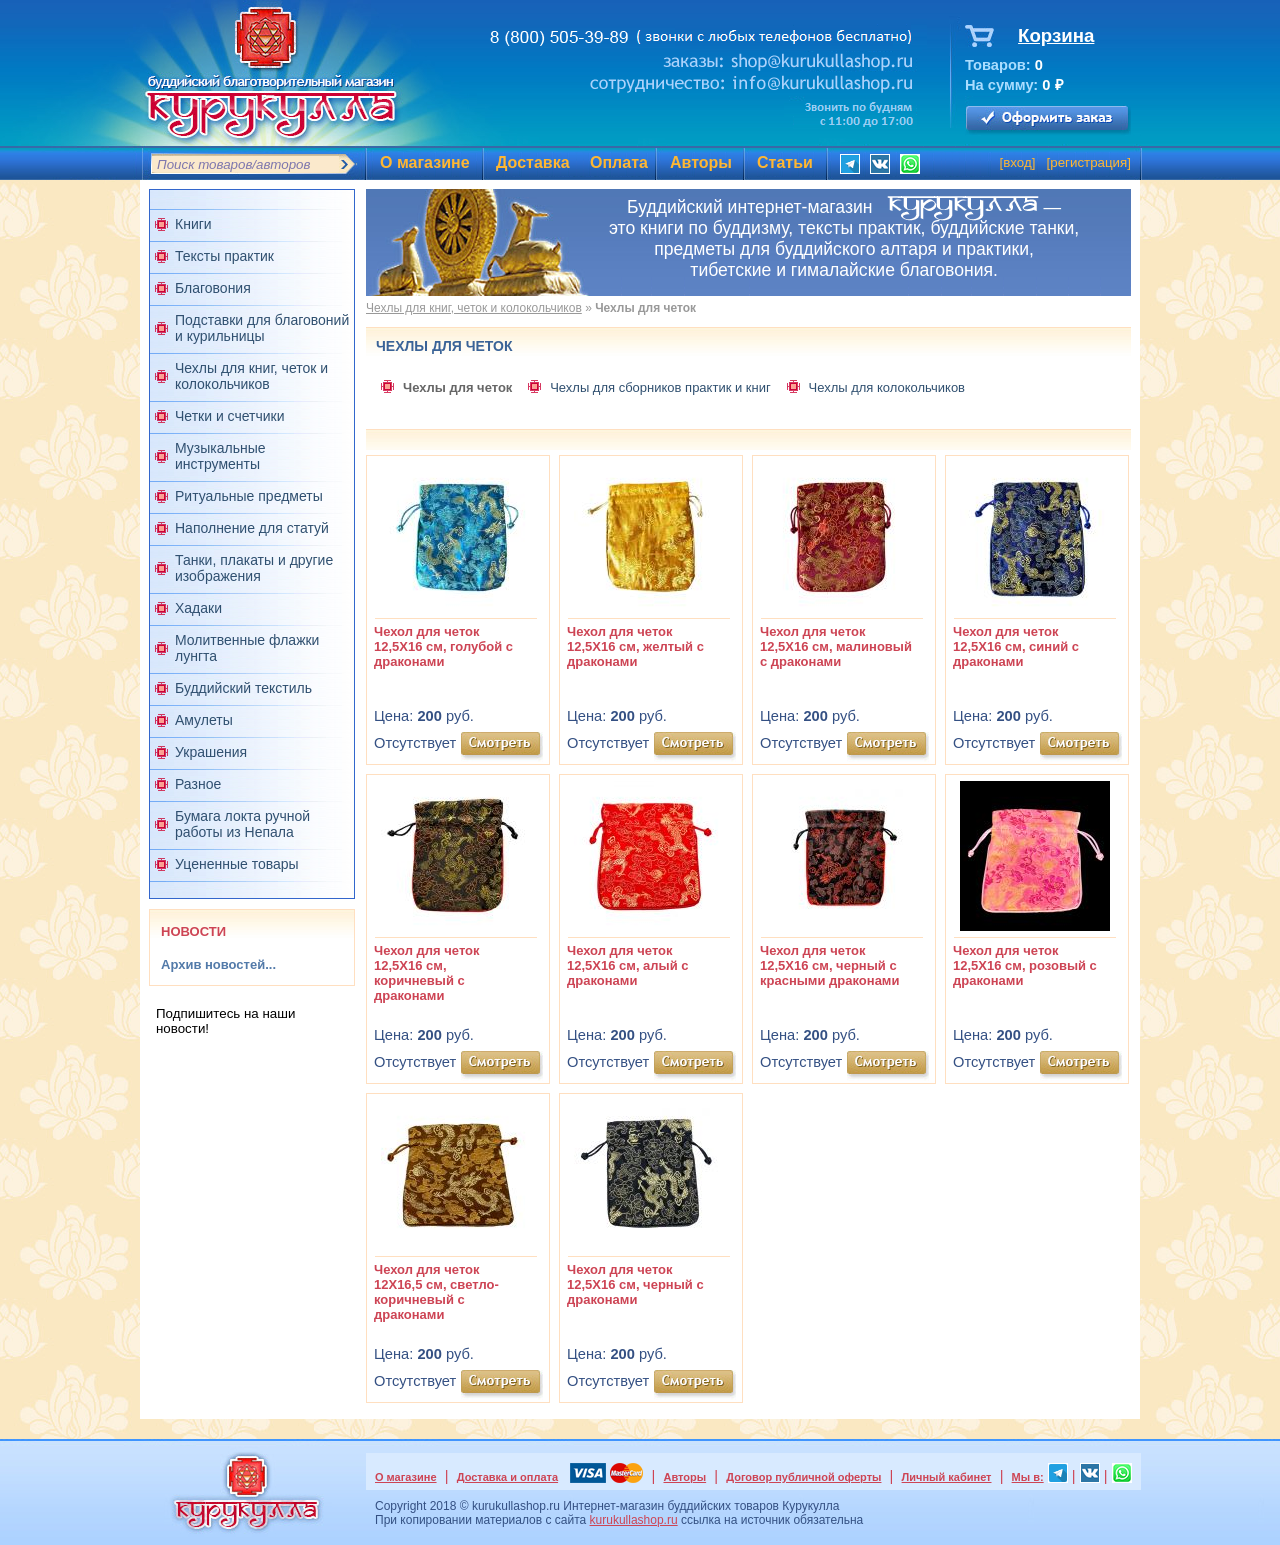 The width and height of the screenshot is (1280, 1545). What do you see at coordinates (252, 528) in the screenshot?
I see `Наполнение для статуй` at bounding box center [252, 528].